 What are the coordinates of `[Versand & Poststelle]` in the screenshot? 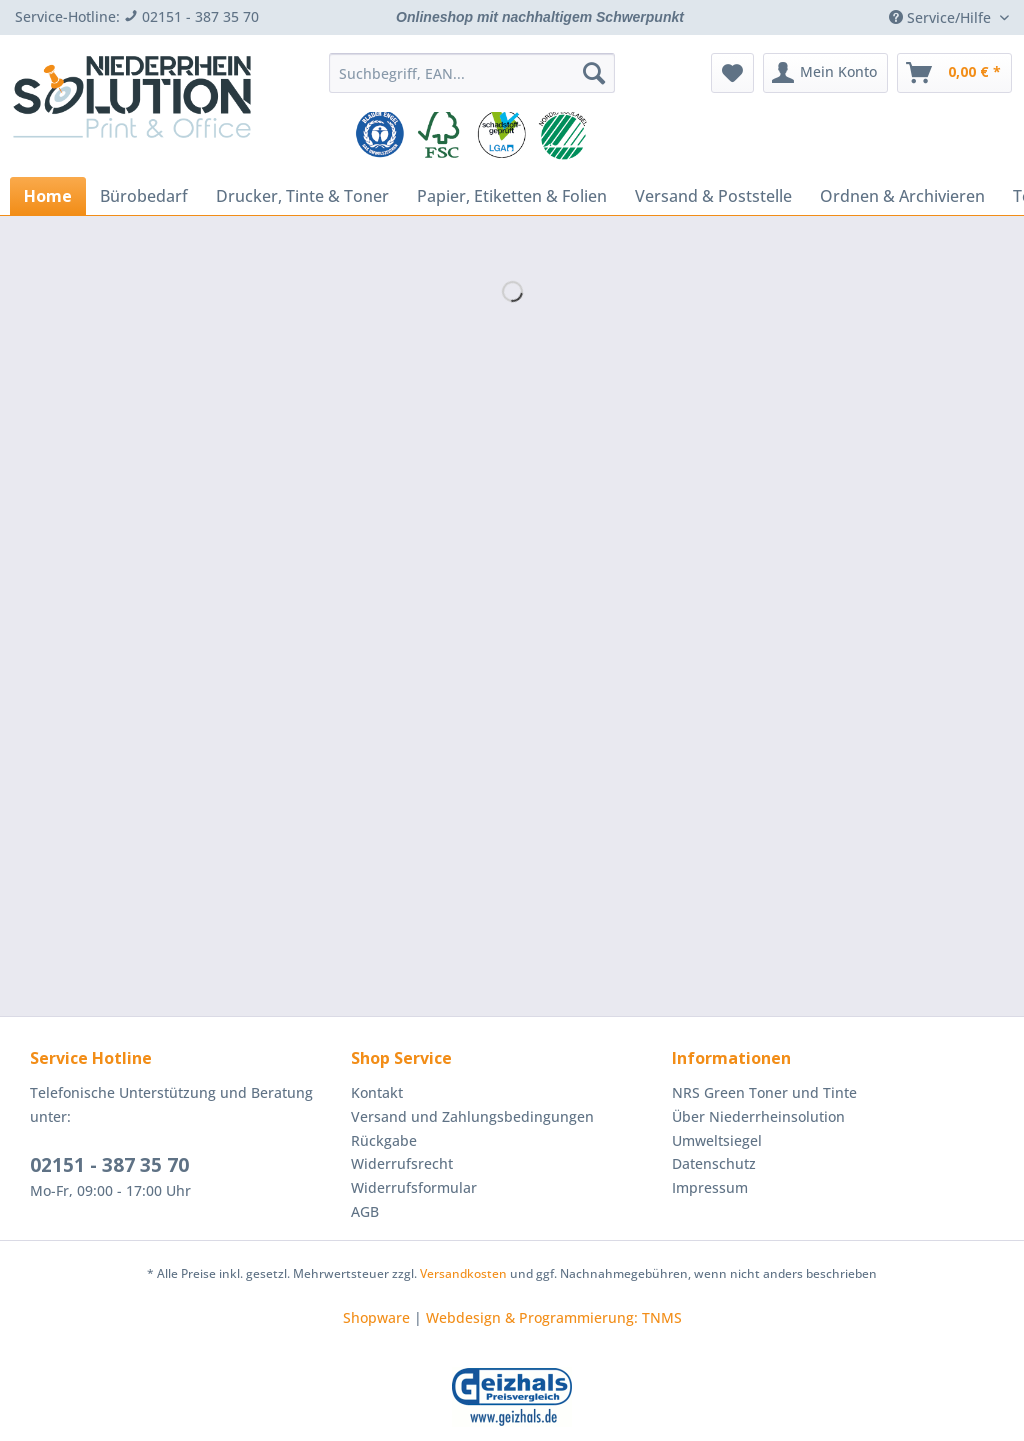 It's located at (713, 196).